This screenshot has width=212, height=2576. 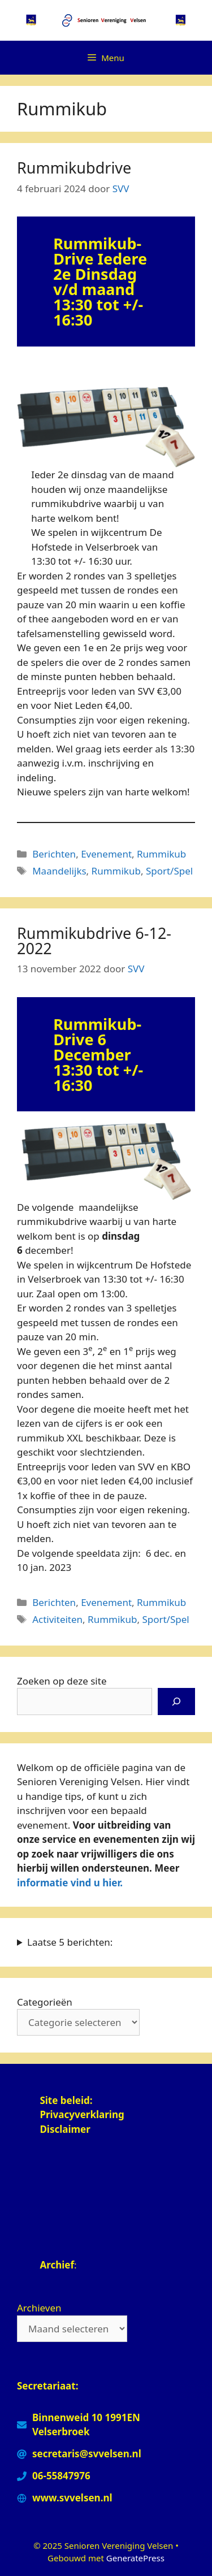 What do you see at coordinates (59, 870) in the screenshot?
I see `Maandelijks` at bounding box center [59, 870].